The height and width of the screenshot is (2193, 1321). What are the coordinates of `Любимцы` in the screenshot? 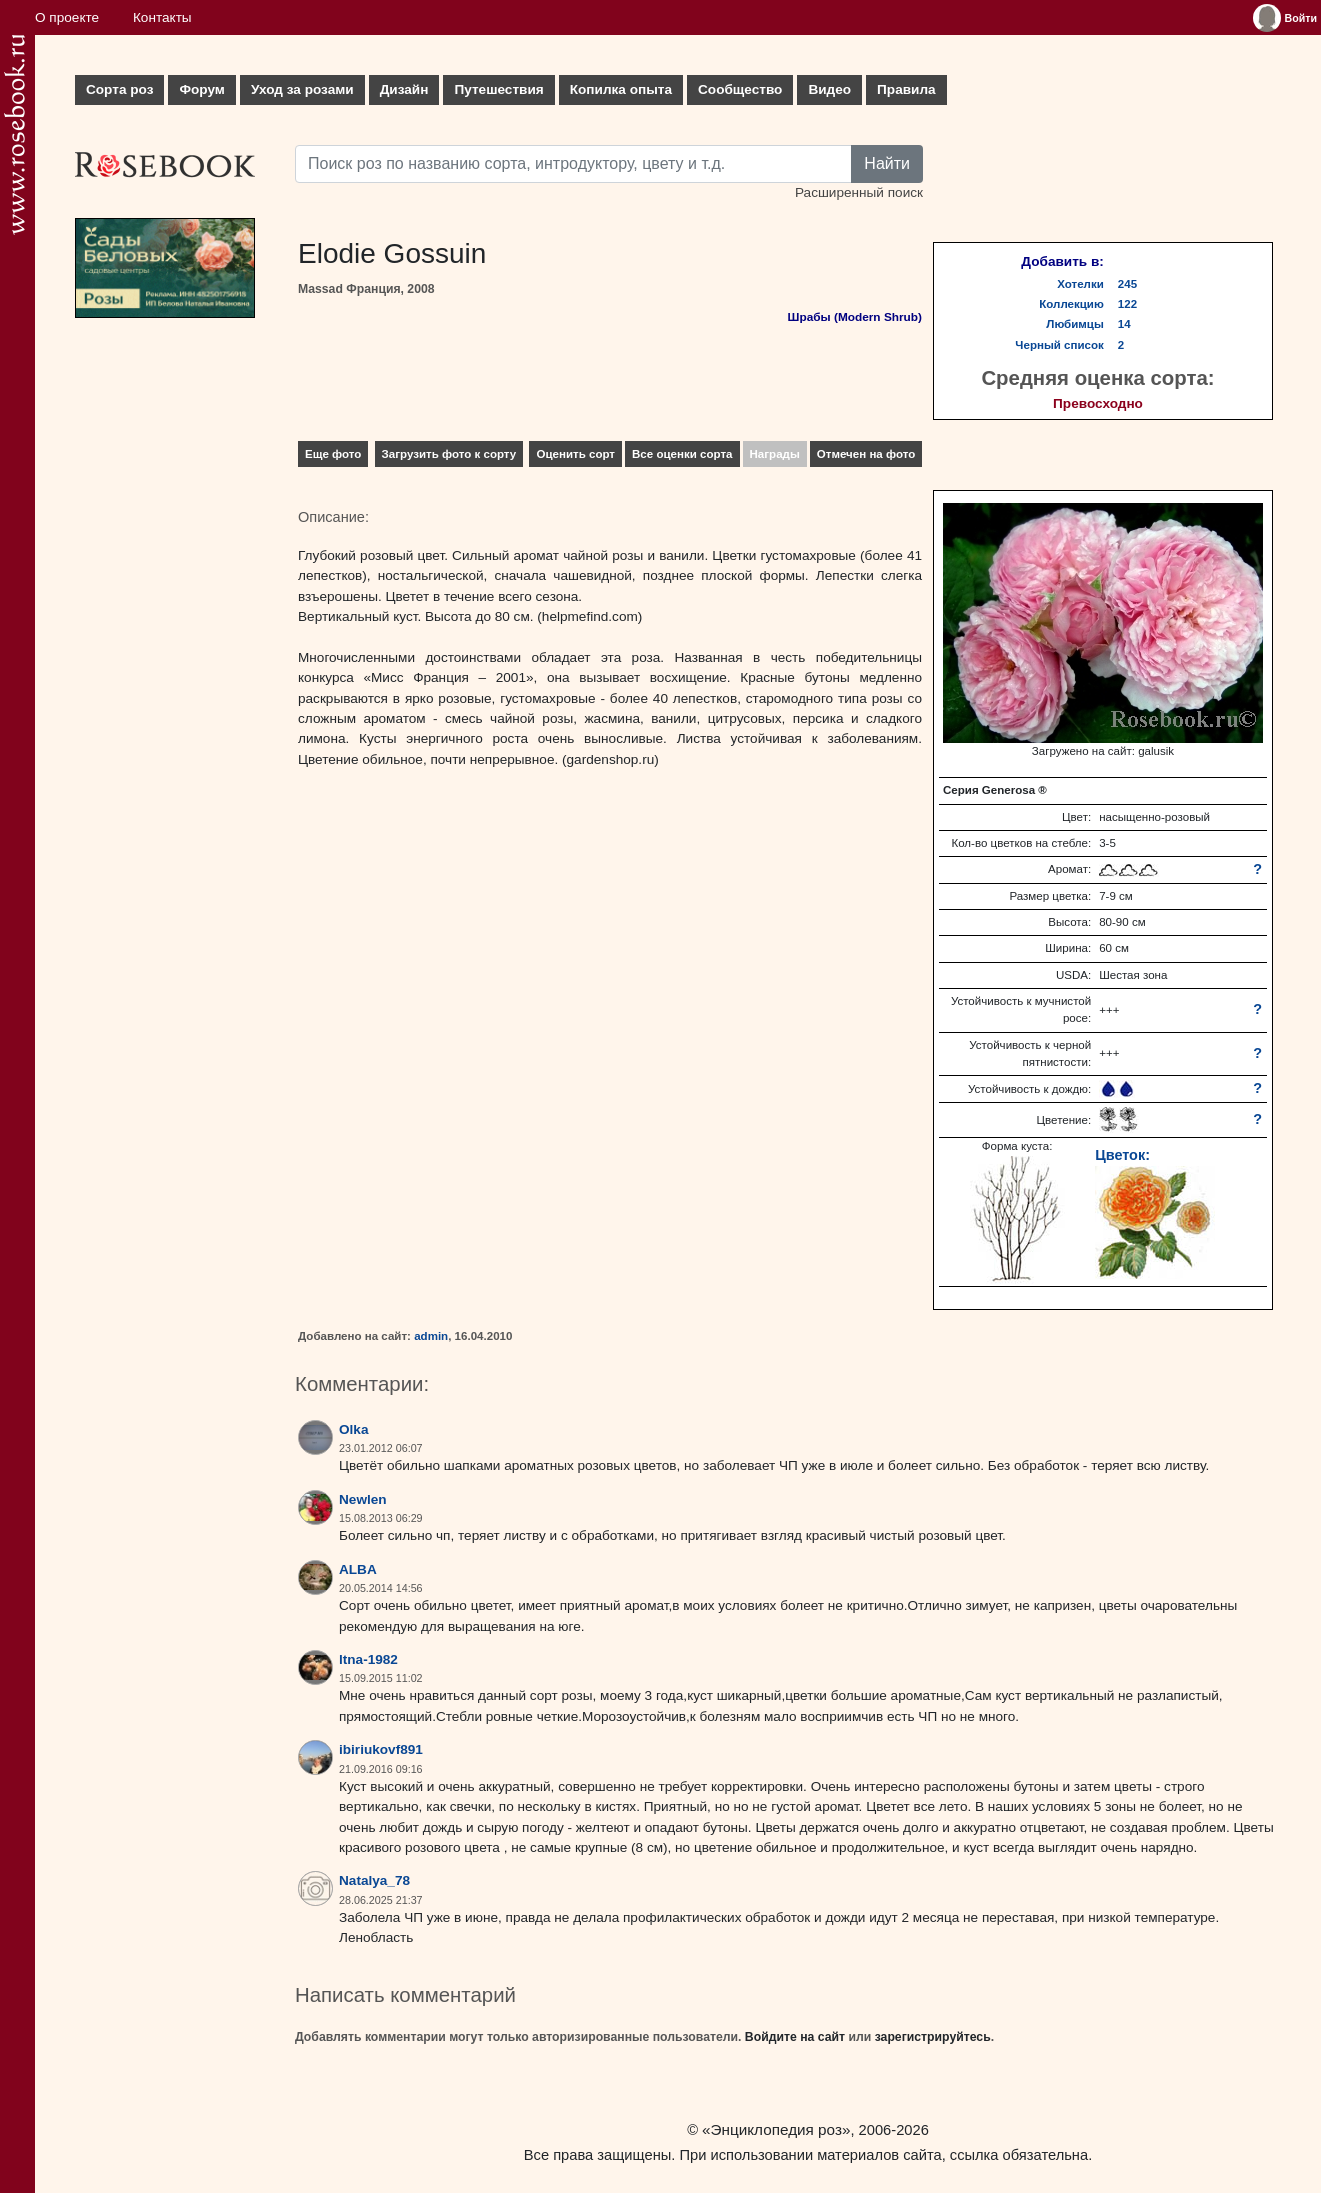 It's located at (1075, 324).